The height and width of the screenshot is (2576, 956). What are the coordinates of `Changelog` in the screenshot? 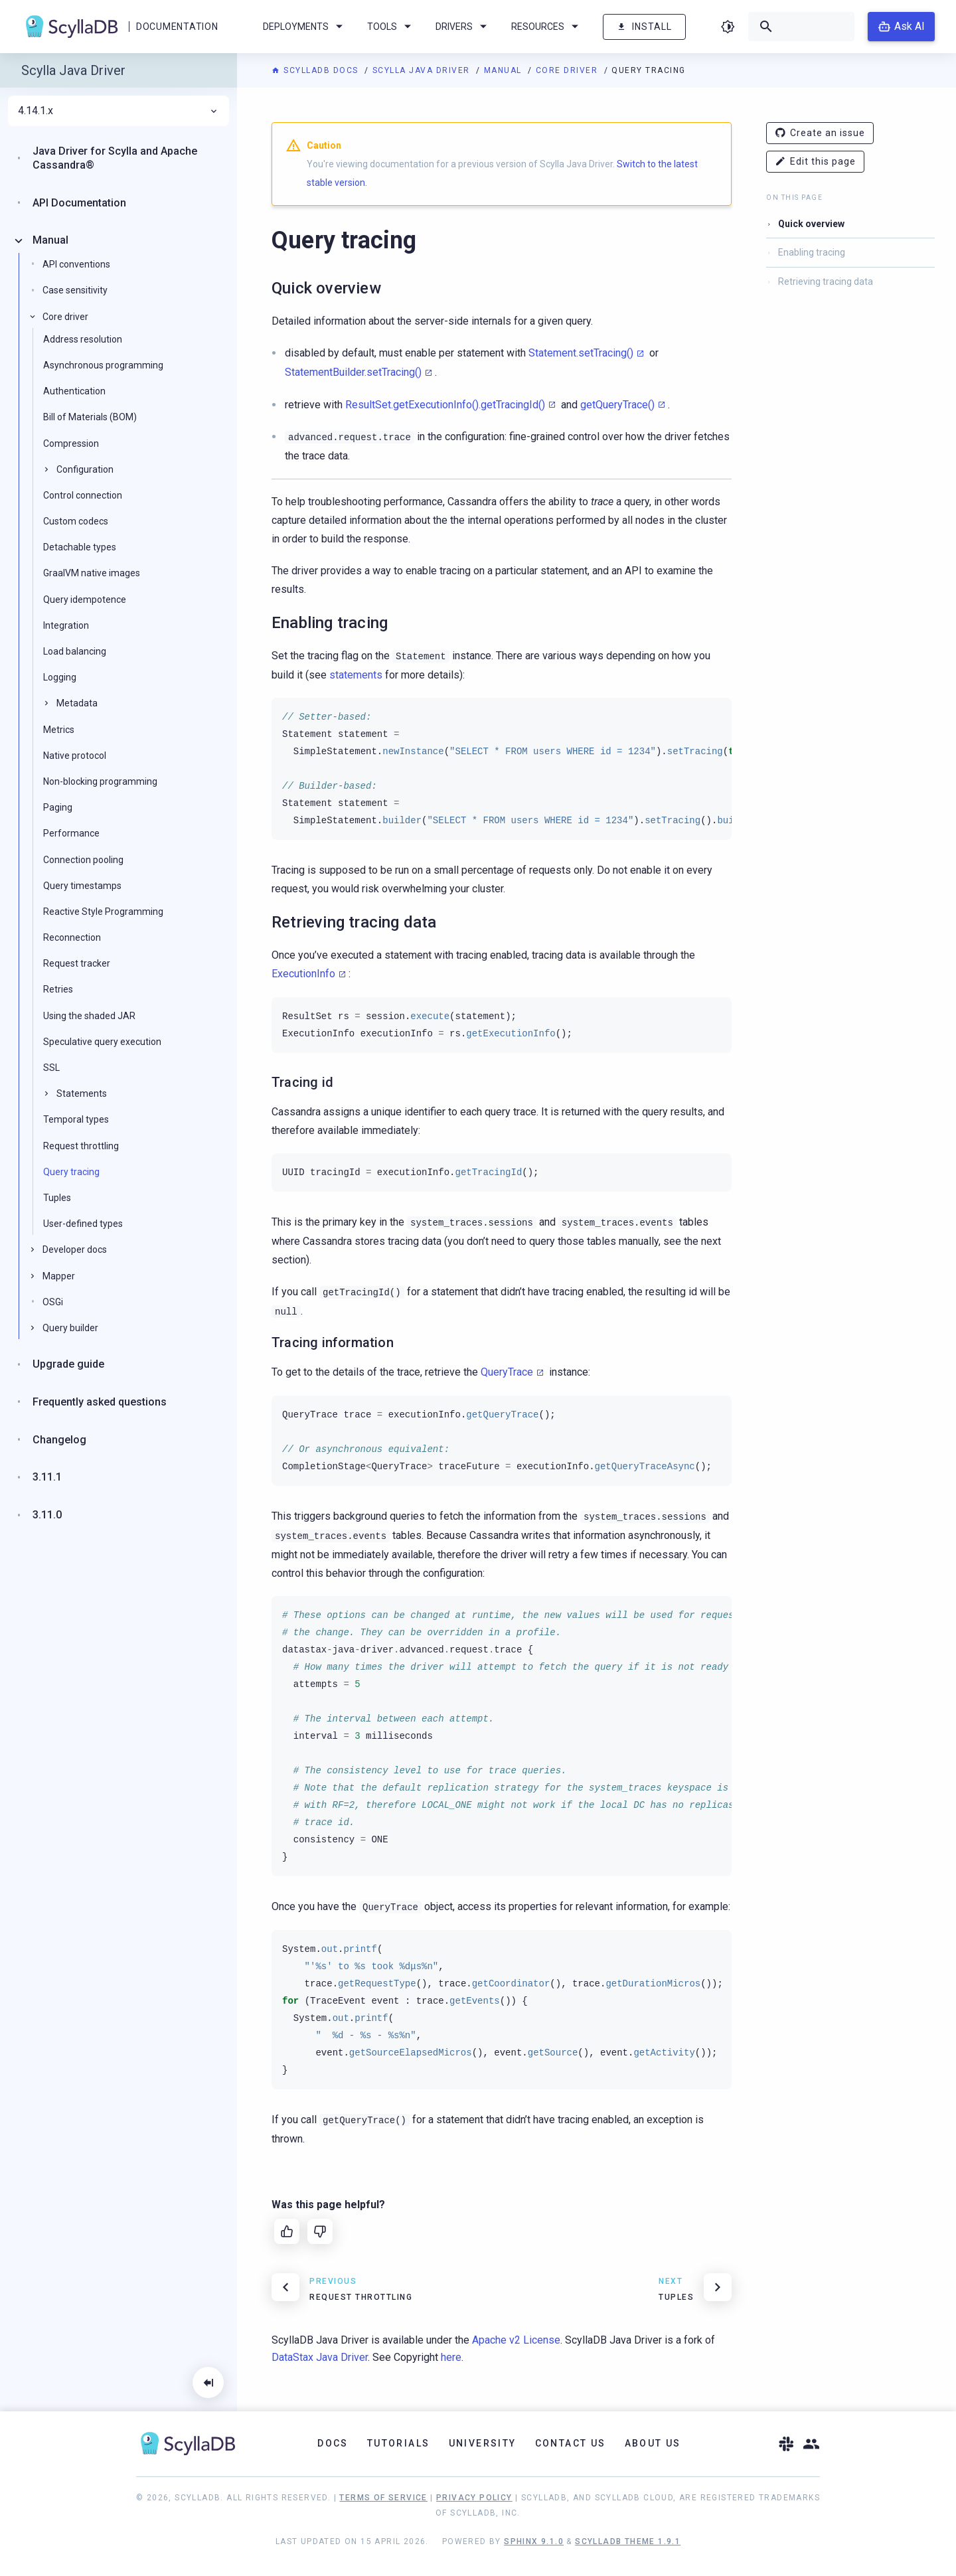 It's located at (59, 1439).